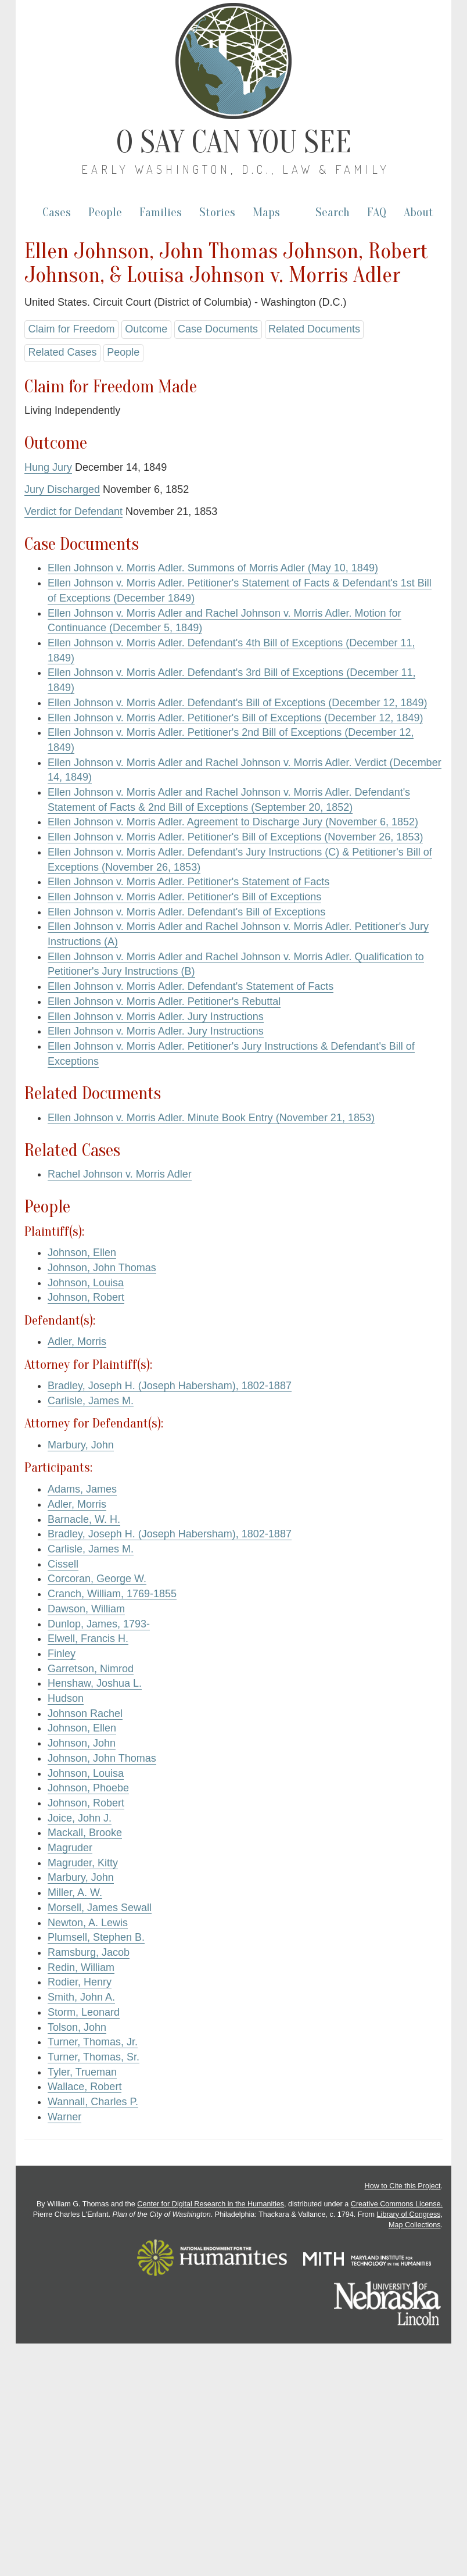 The width and height of the screenshot is (467, 2576). Describe the element at coordinates (146, 329) in the screenshot. I see `Outcome` at that location.